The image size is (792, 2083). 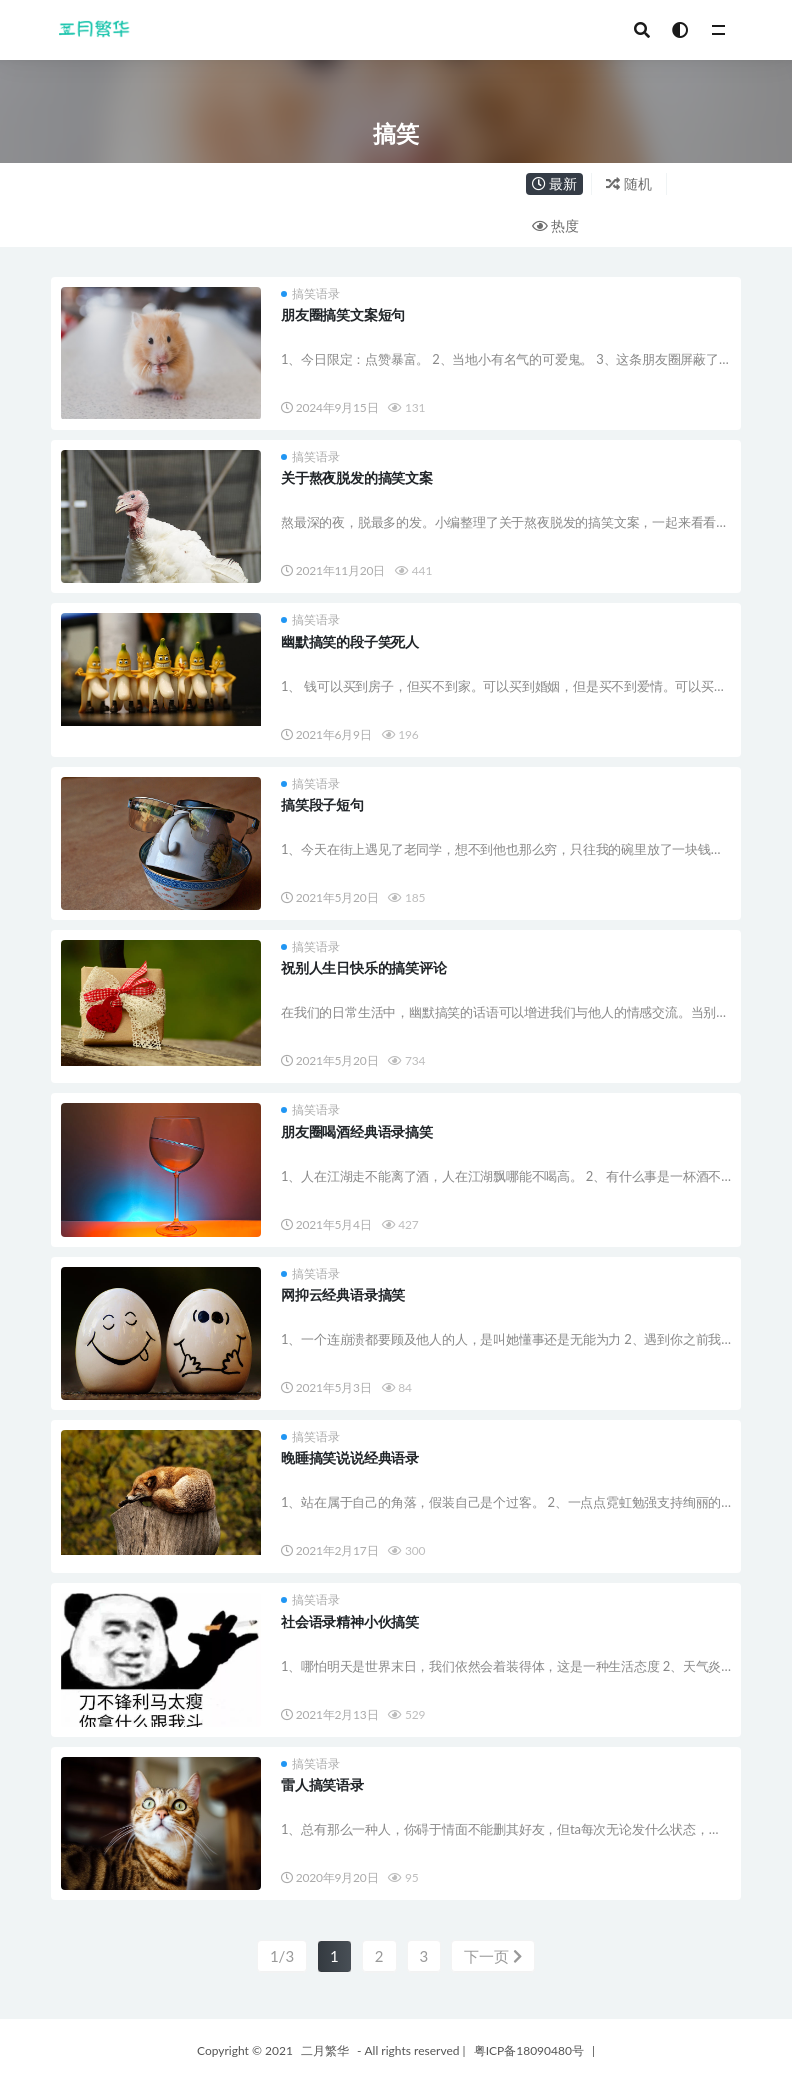 I want to click on 朋友圈喝酒经典语录搞笑, so click(x=357, y=1131).